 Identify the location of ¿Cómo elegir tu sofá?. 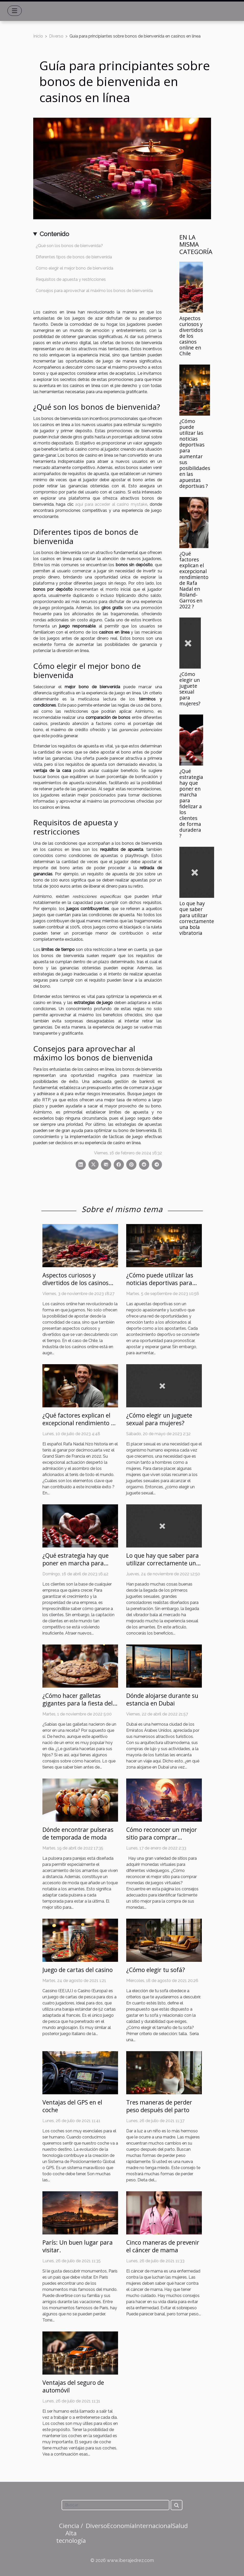
(155, 1970).